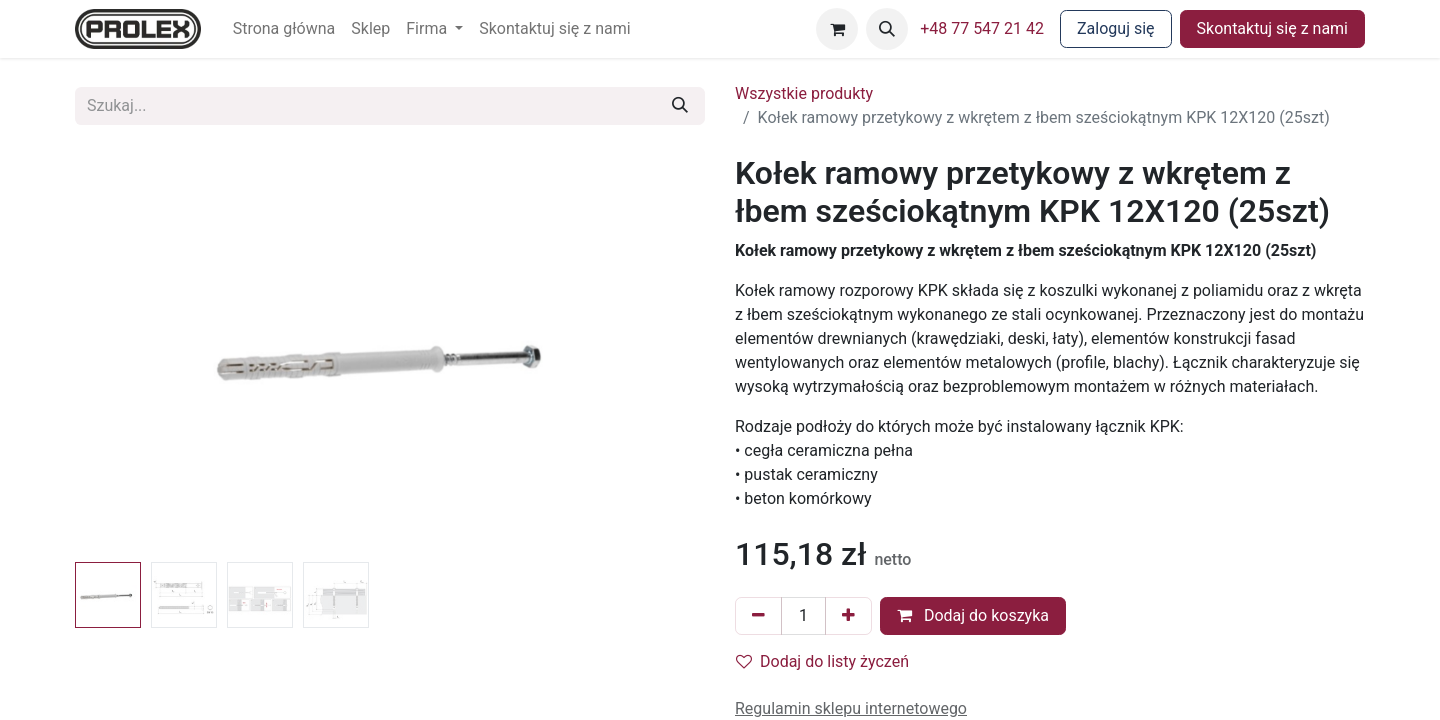 The height and width of the screenshot is (720, 1440). What do you see at coordinates (804, 93) in the screenshot?
I see `Wszystkie produkty` at bounding box center [804, 93].